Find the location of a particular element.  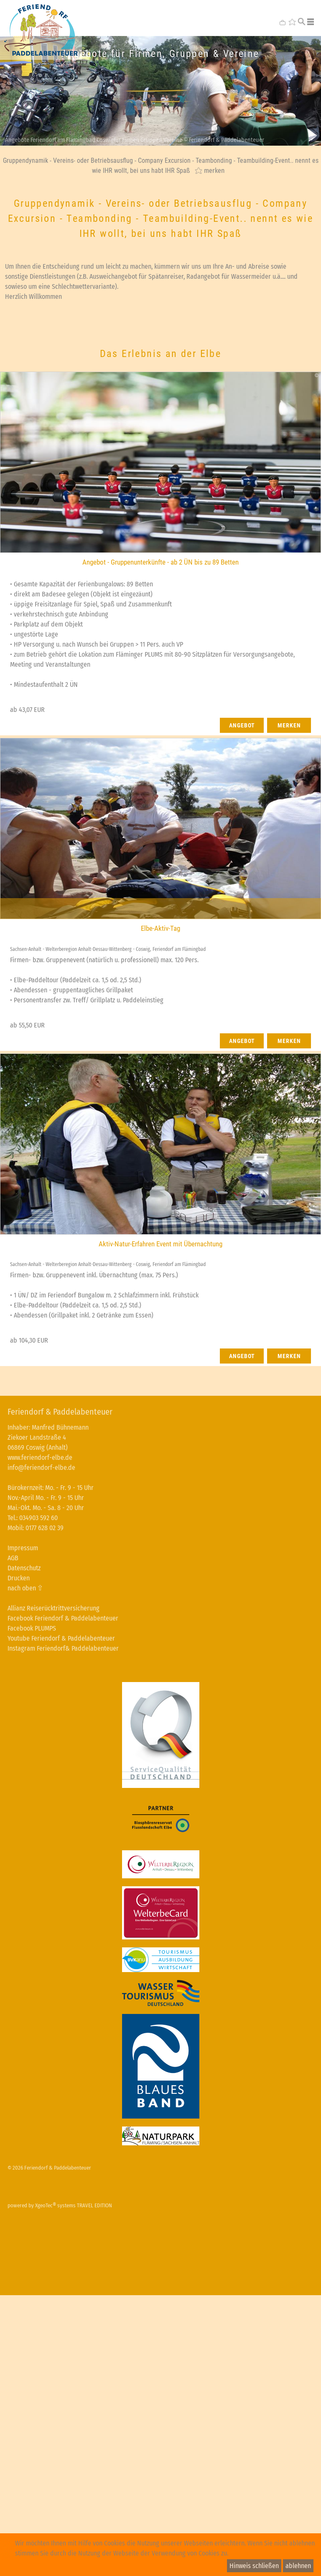

Hinweis schließen is located at coordinates (254, 2566).